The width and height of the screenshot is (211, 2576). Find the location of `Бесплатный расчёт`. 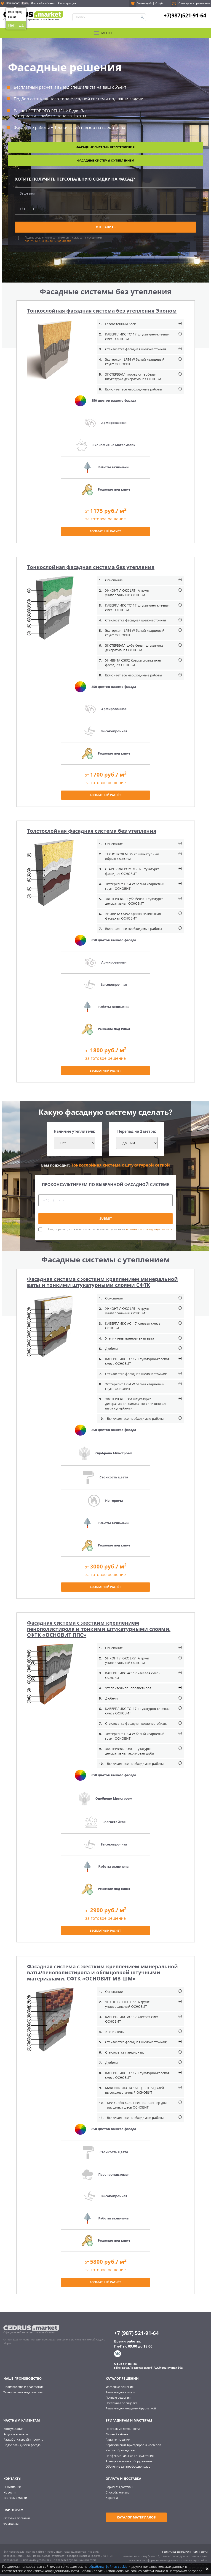

Бесплатный расчёт is located at coordinates (105, 531).